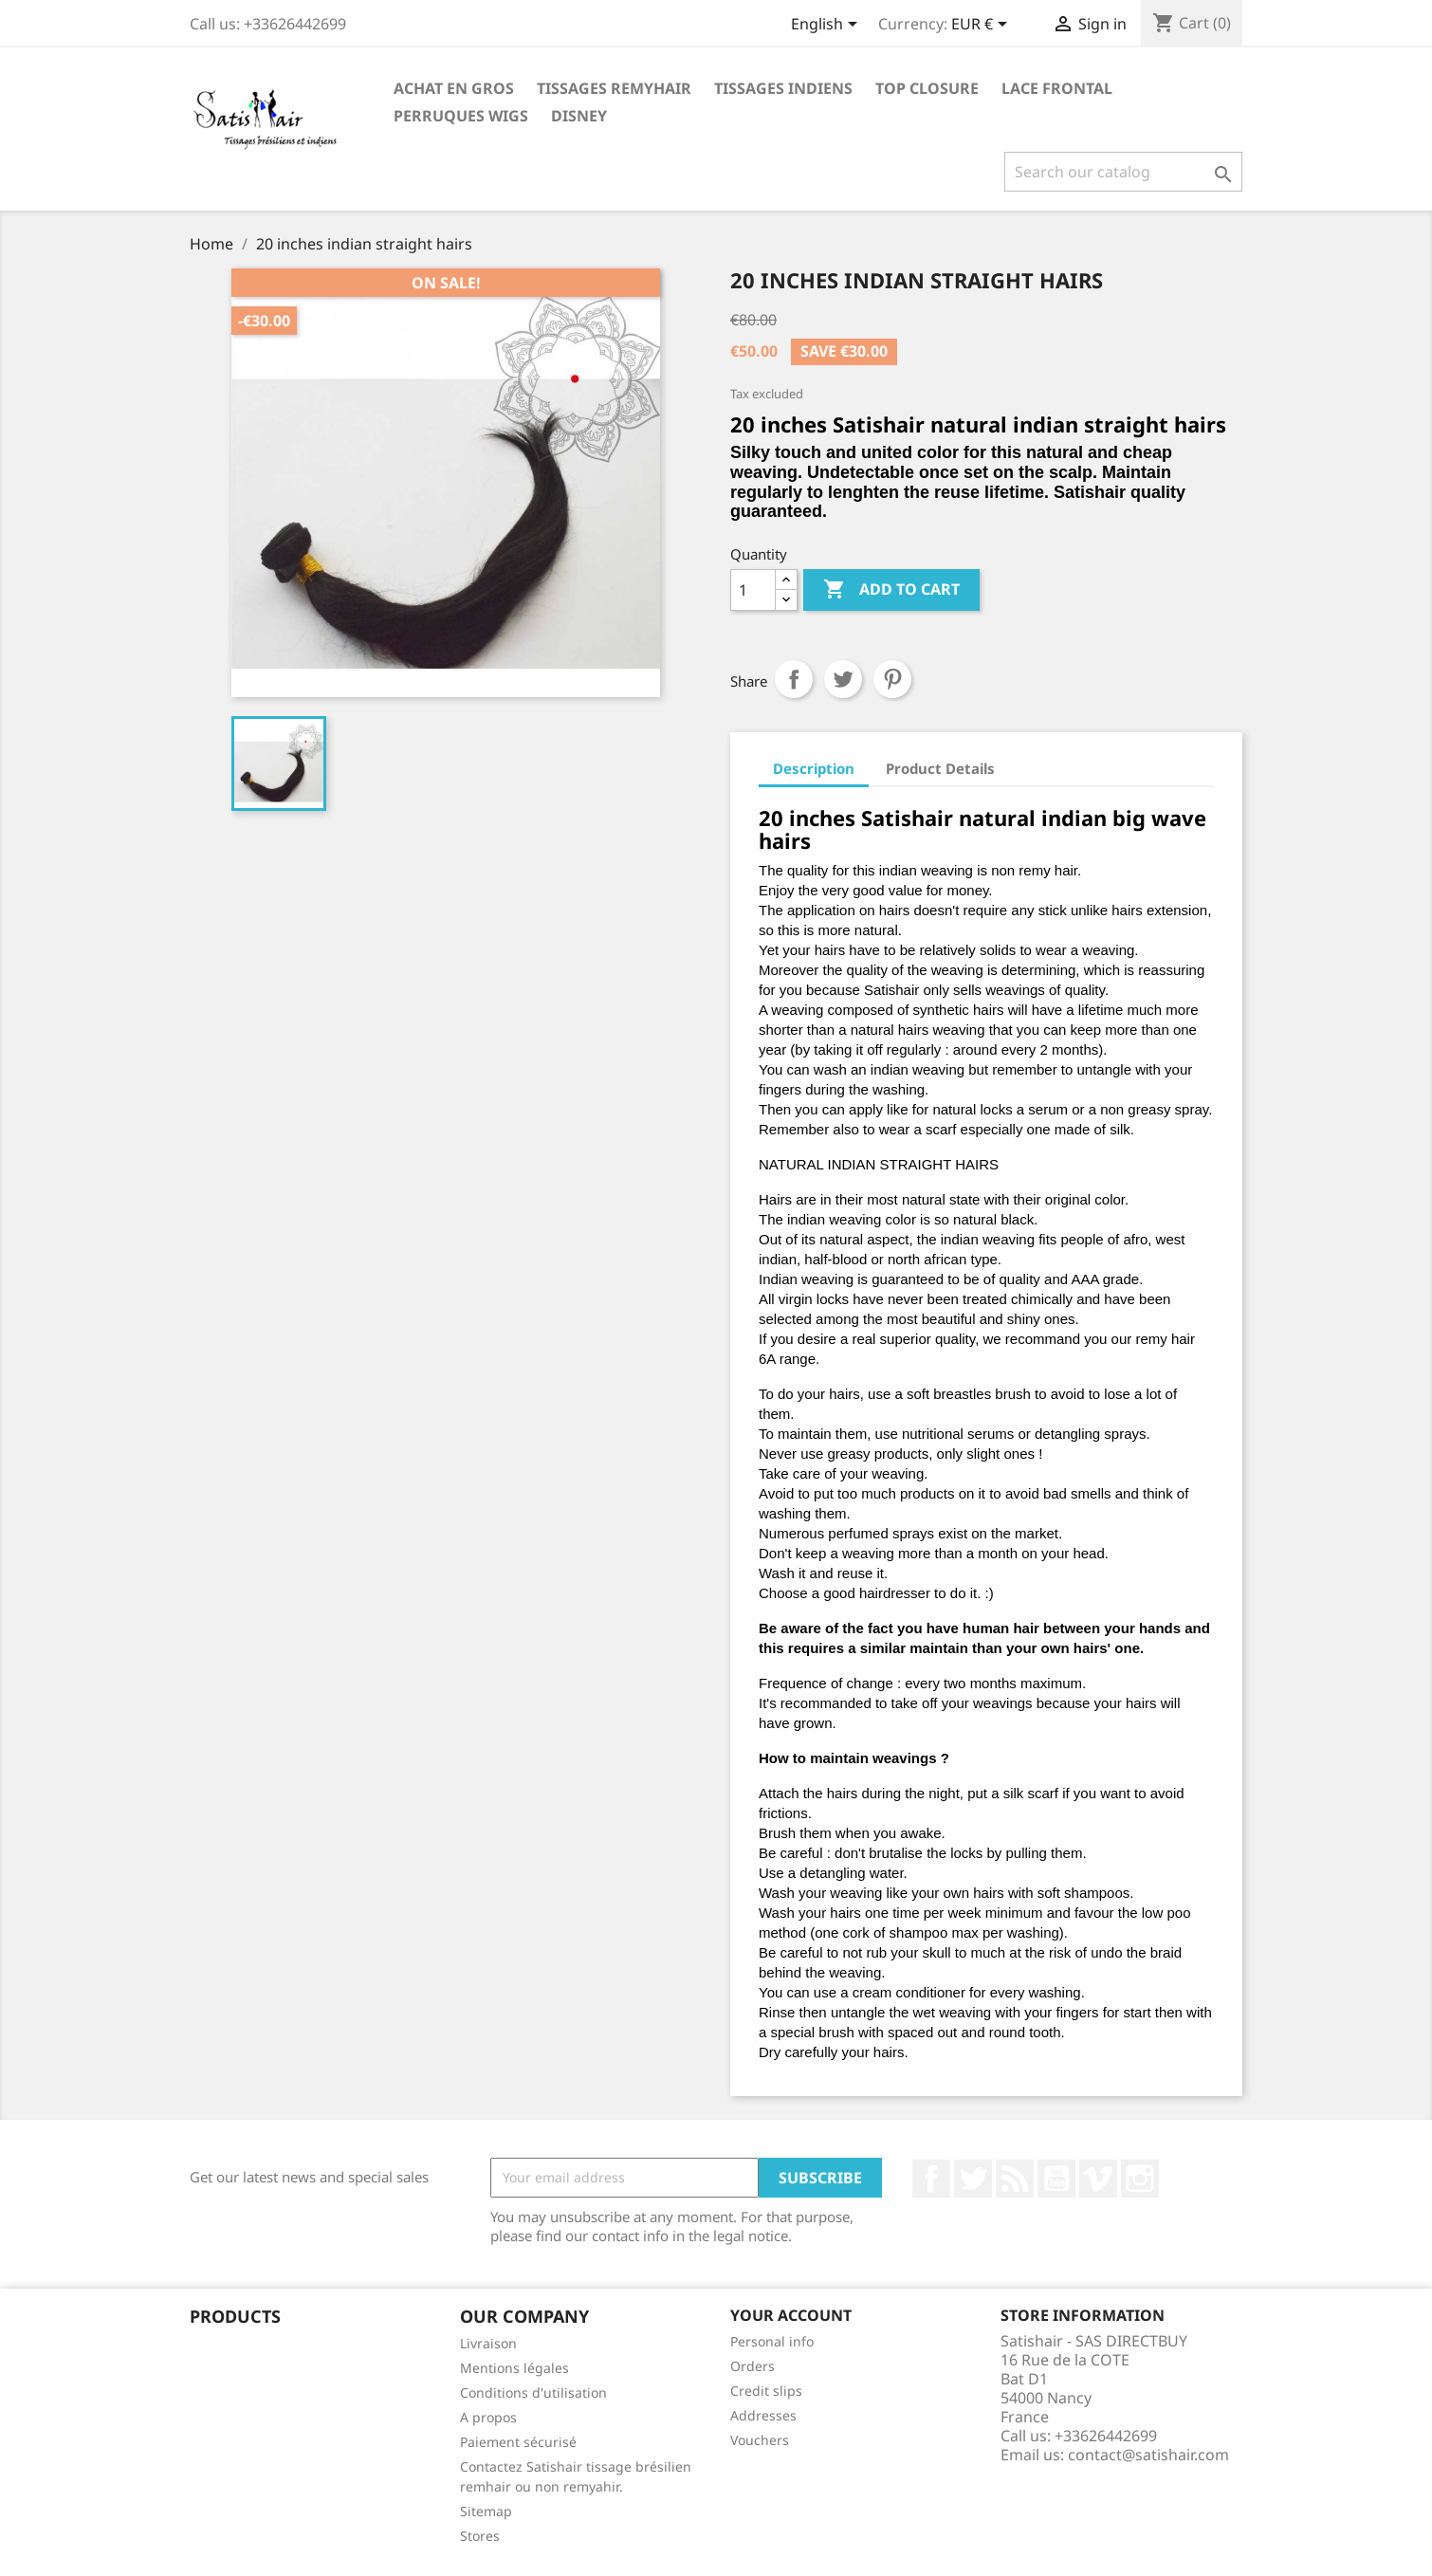  Describe the element at coordinates (791, 2315) in the screenshot. I see `Your account` at that location.